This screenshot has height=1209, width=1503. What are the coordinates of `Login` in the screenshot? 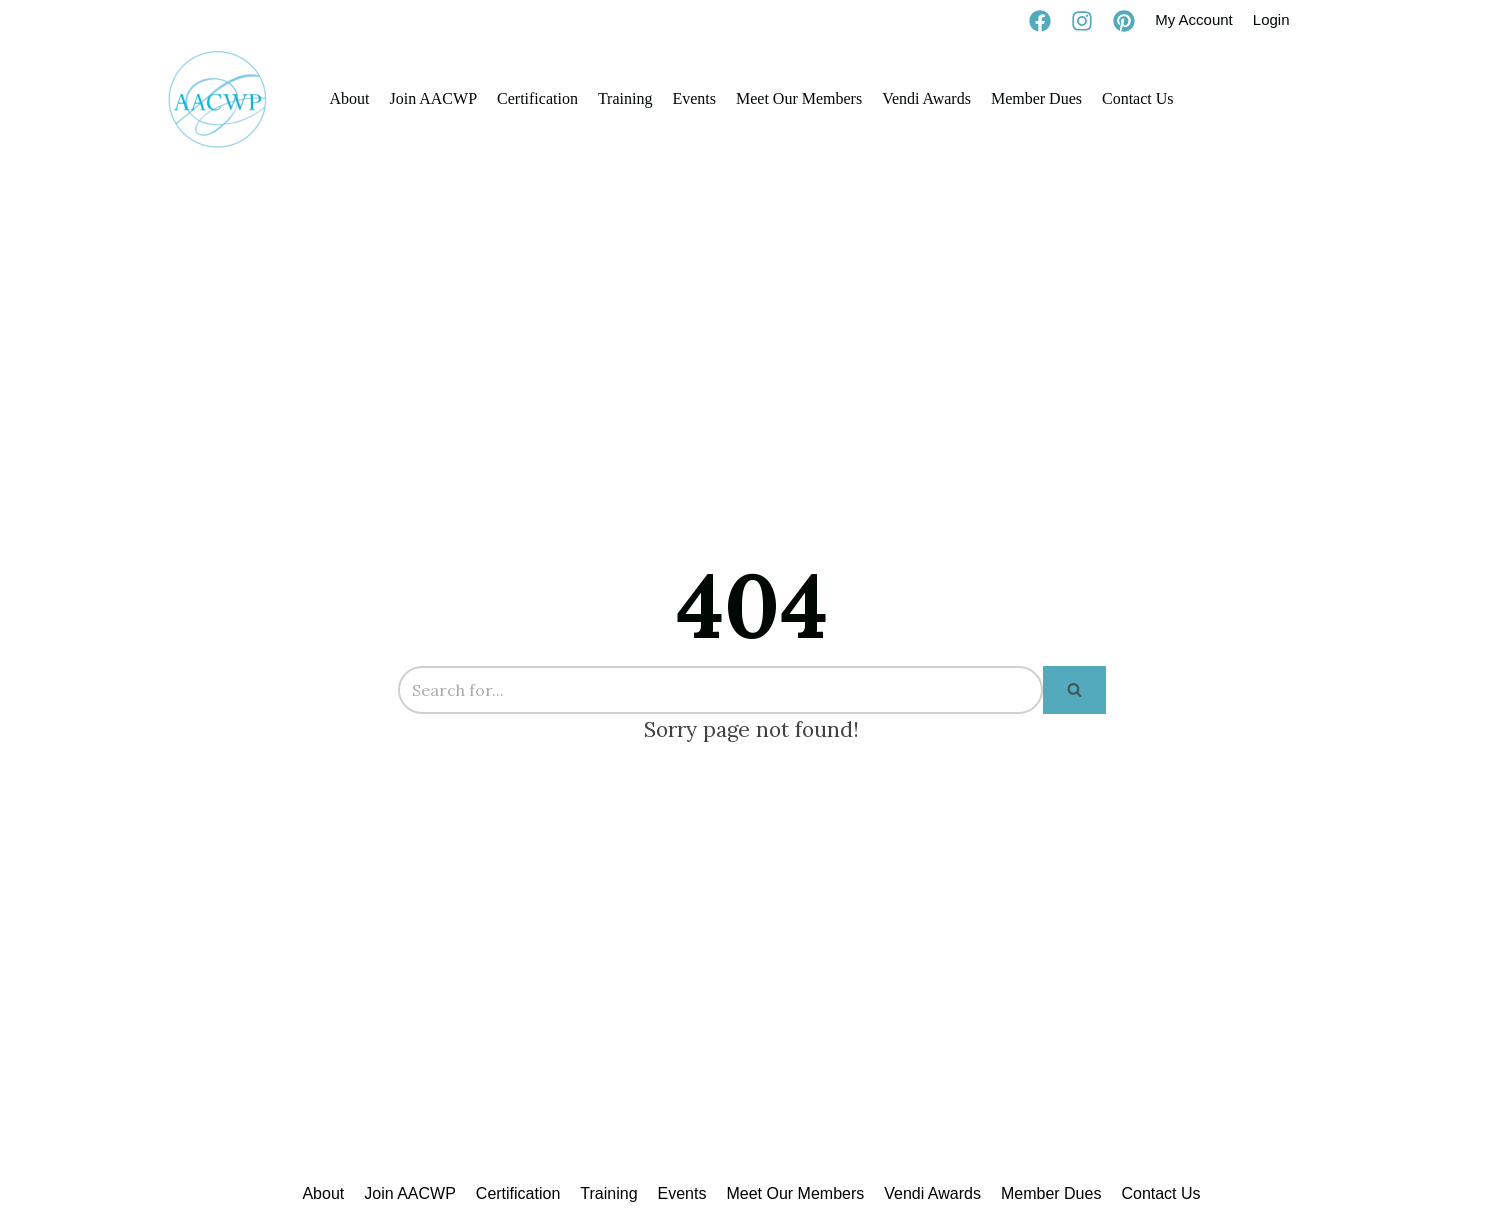 It's located at (1271, 19).